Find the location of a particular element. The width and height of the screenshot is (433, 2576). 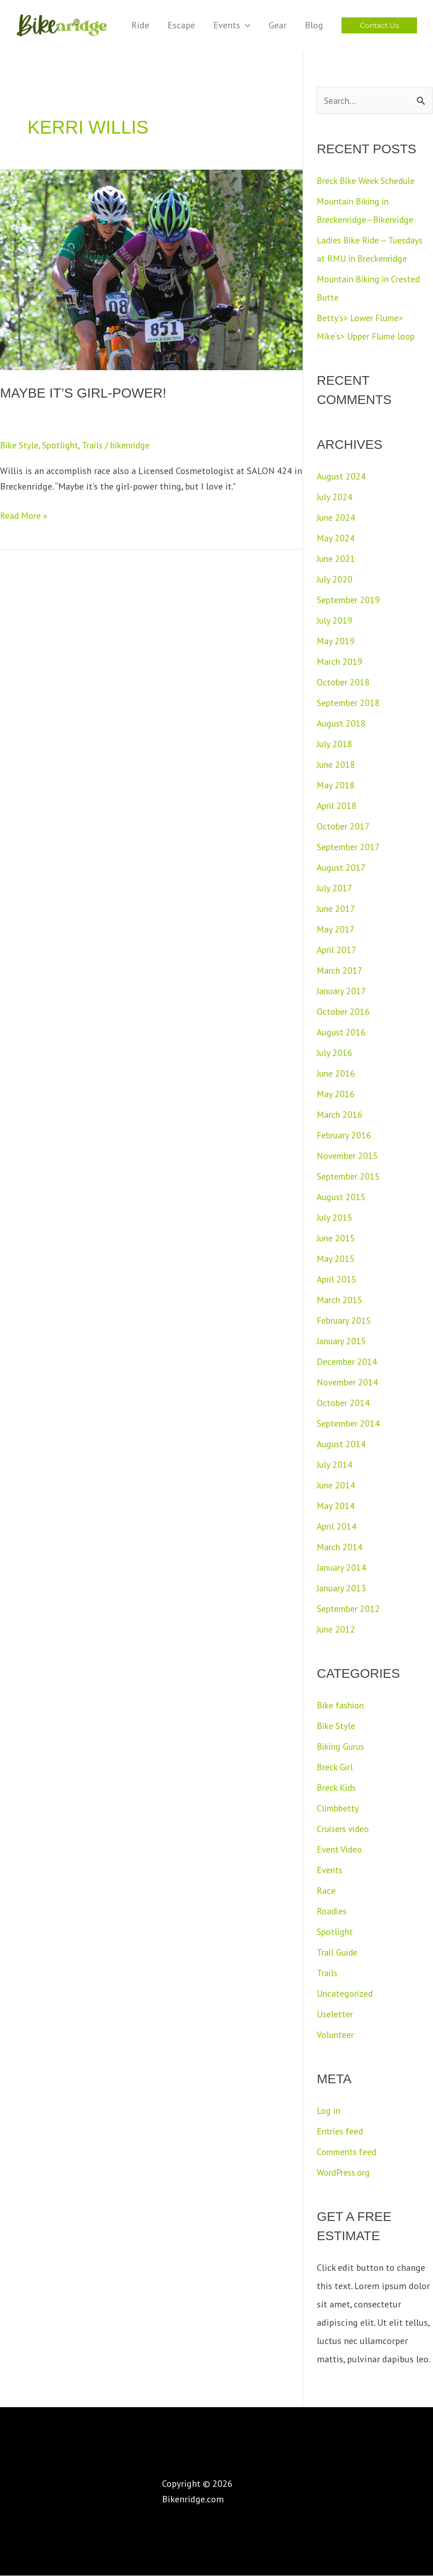

May 2015 is located at coordinates (336, 1259).